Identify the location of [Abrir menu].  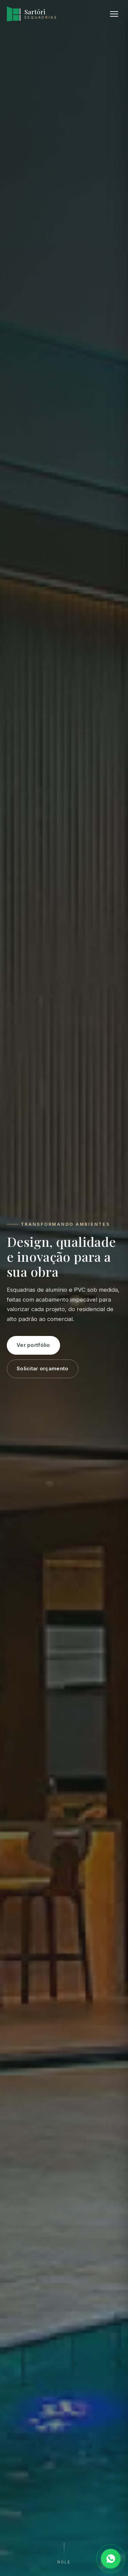
(114, 14).